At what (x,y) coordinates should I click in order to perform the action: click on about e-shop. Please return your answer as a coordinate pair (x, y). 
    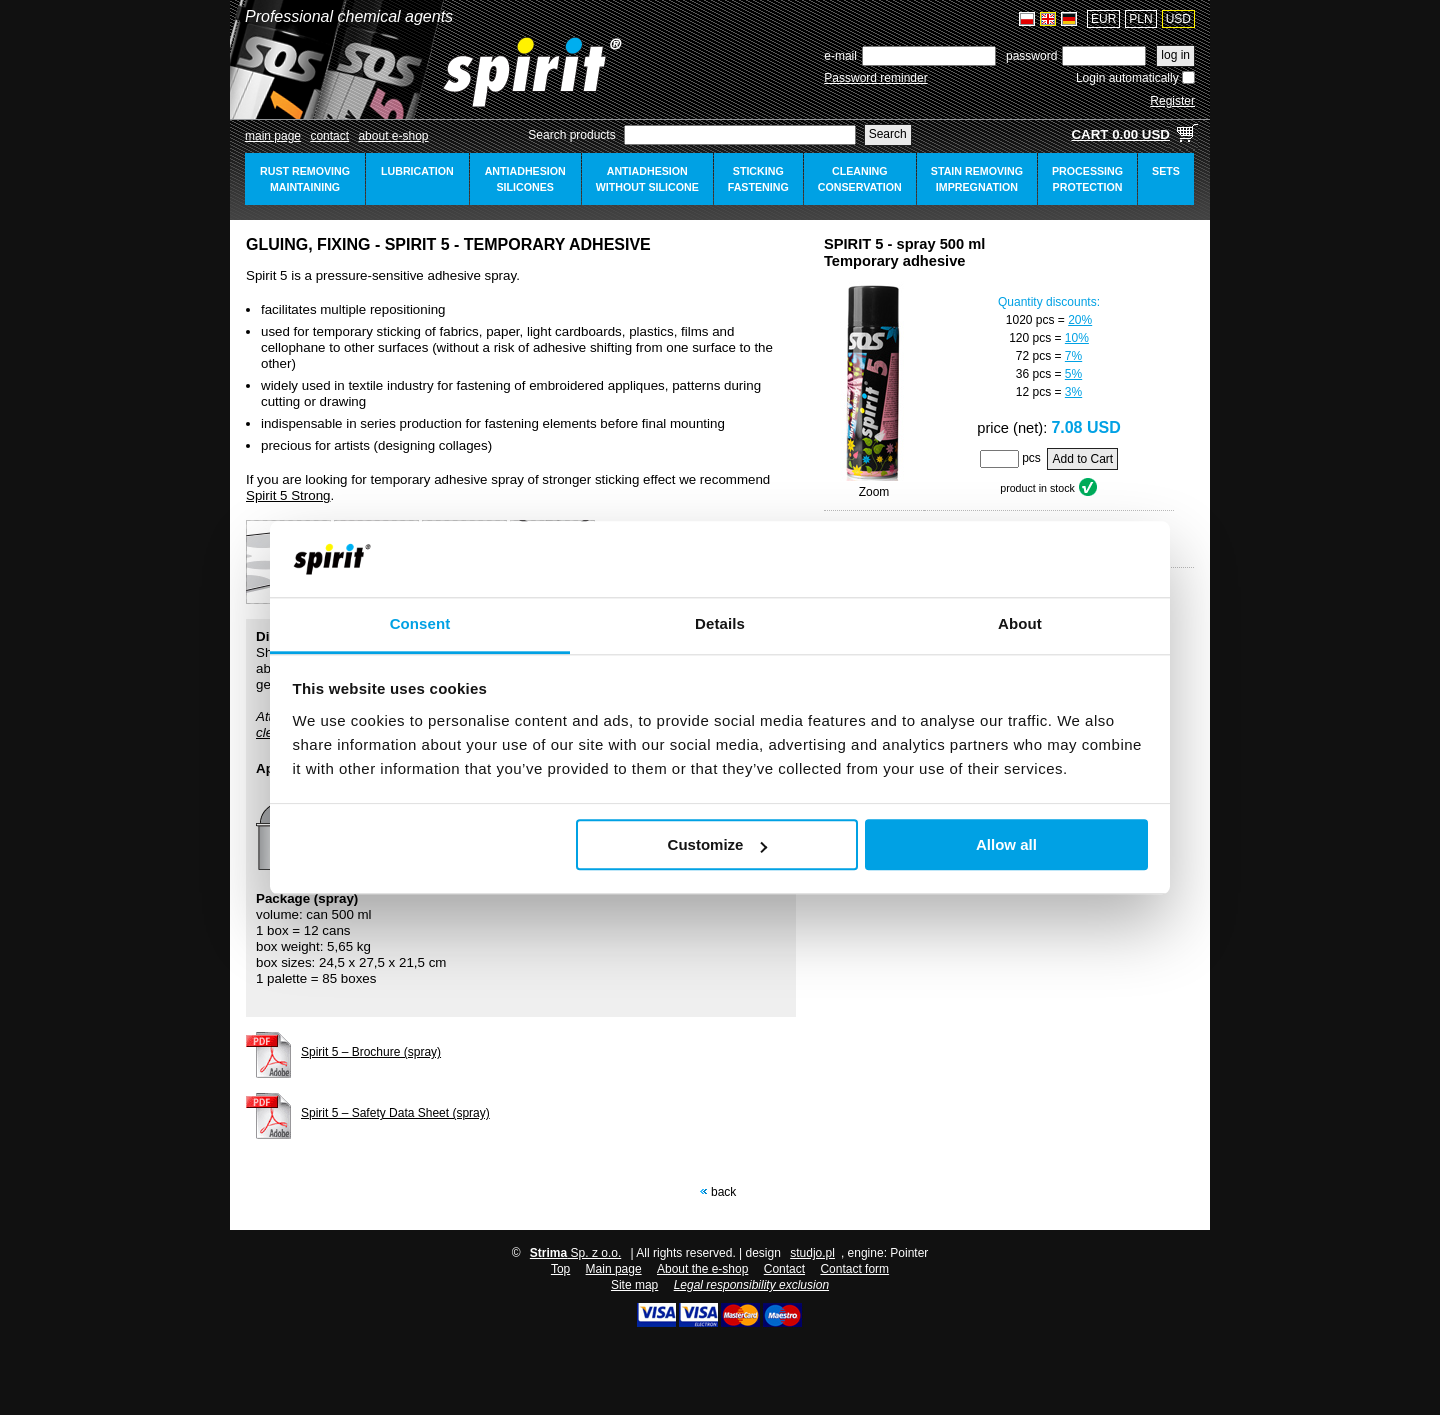
    Looking at the image, I should click on (393, 136).